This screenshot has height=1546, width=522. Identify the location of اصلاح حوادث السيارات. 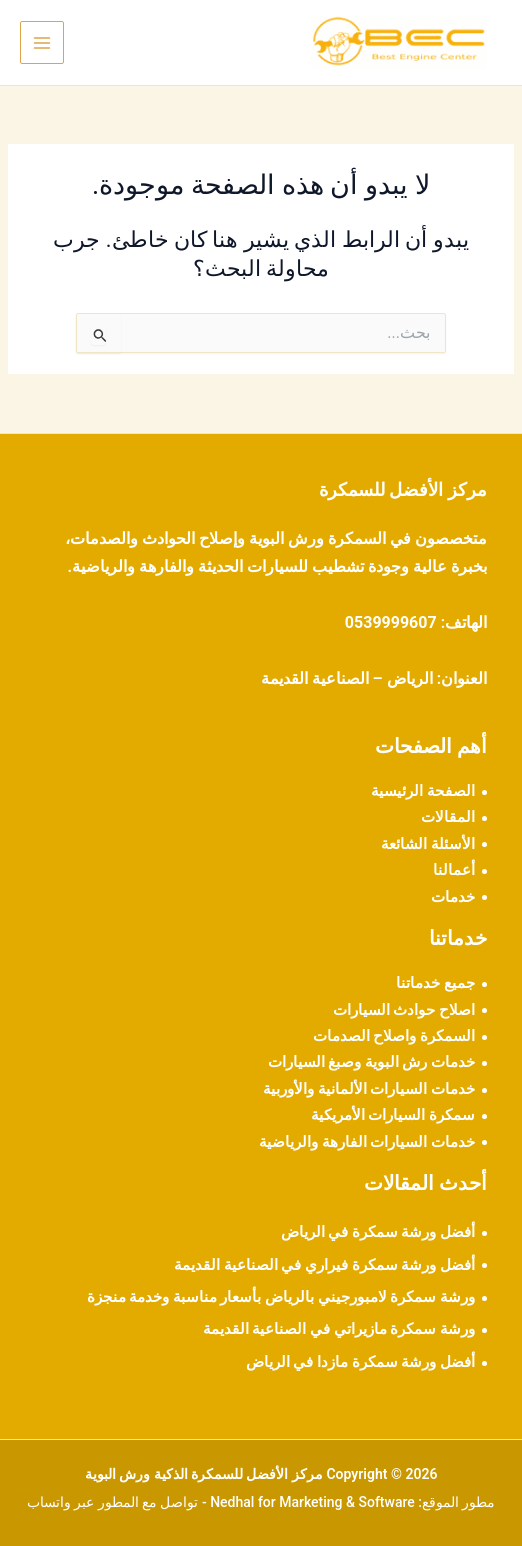
(404, 1010).